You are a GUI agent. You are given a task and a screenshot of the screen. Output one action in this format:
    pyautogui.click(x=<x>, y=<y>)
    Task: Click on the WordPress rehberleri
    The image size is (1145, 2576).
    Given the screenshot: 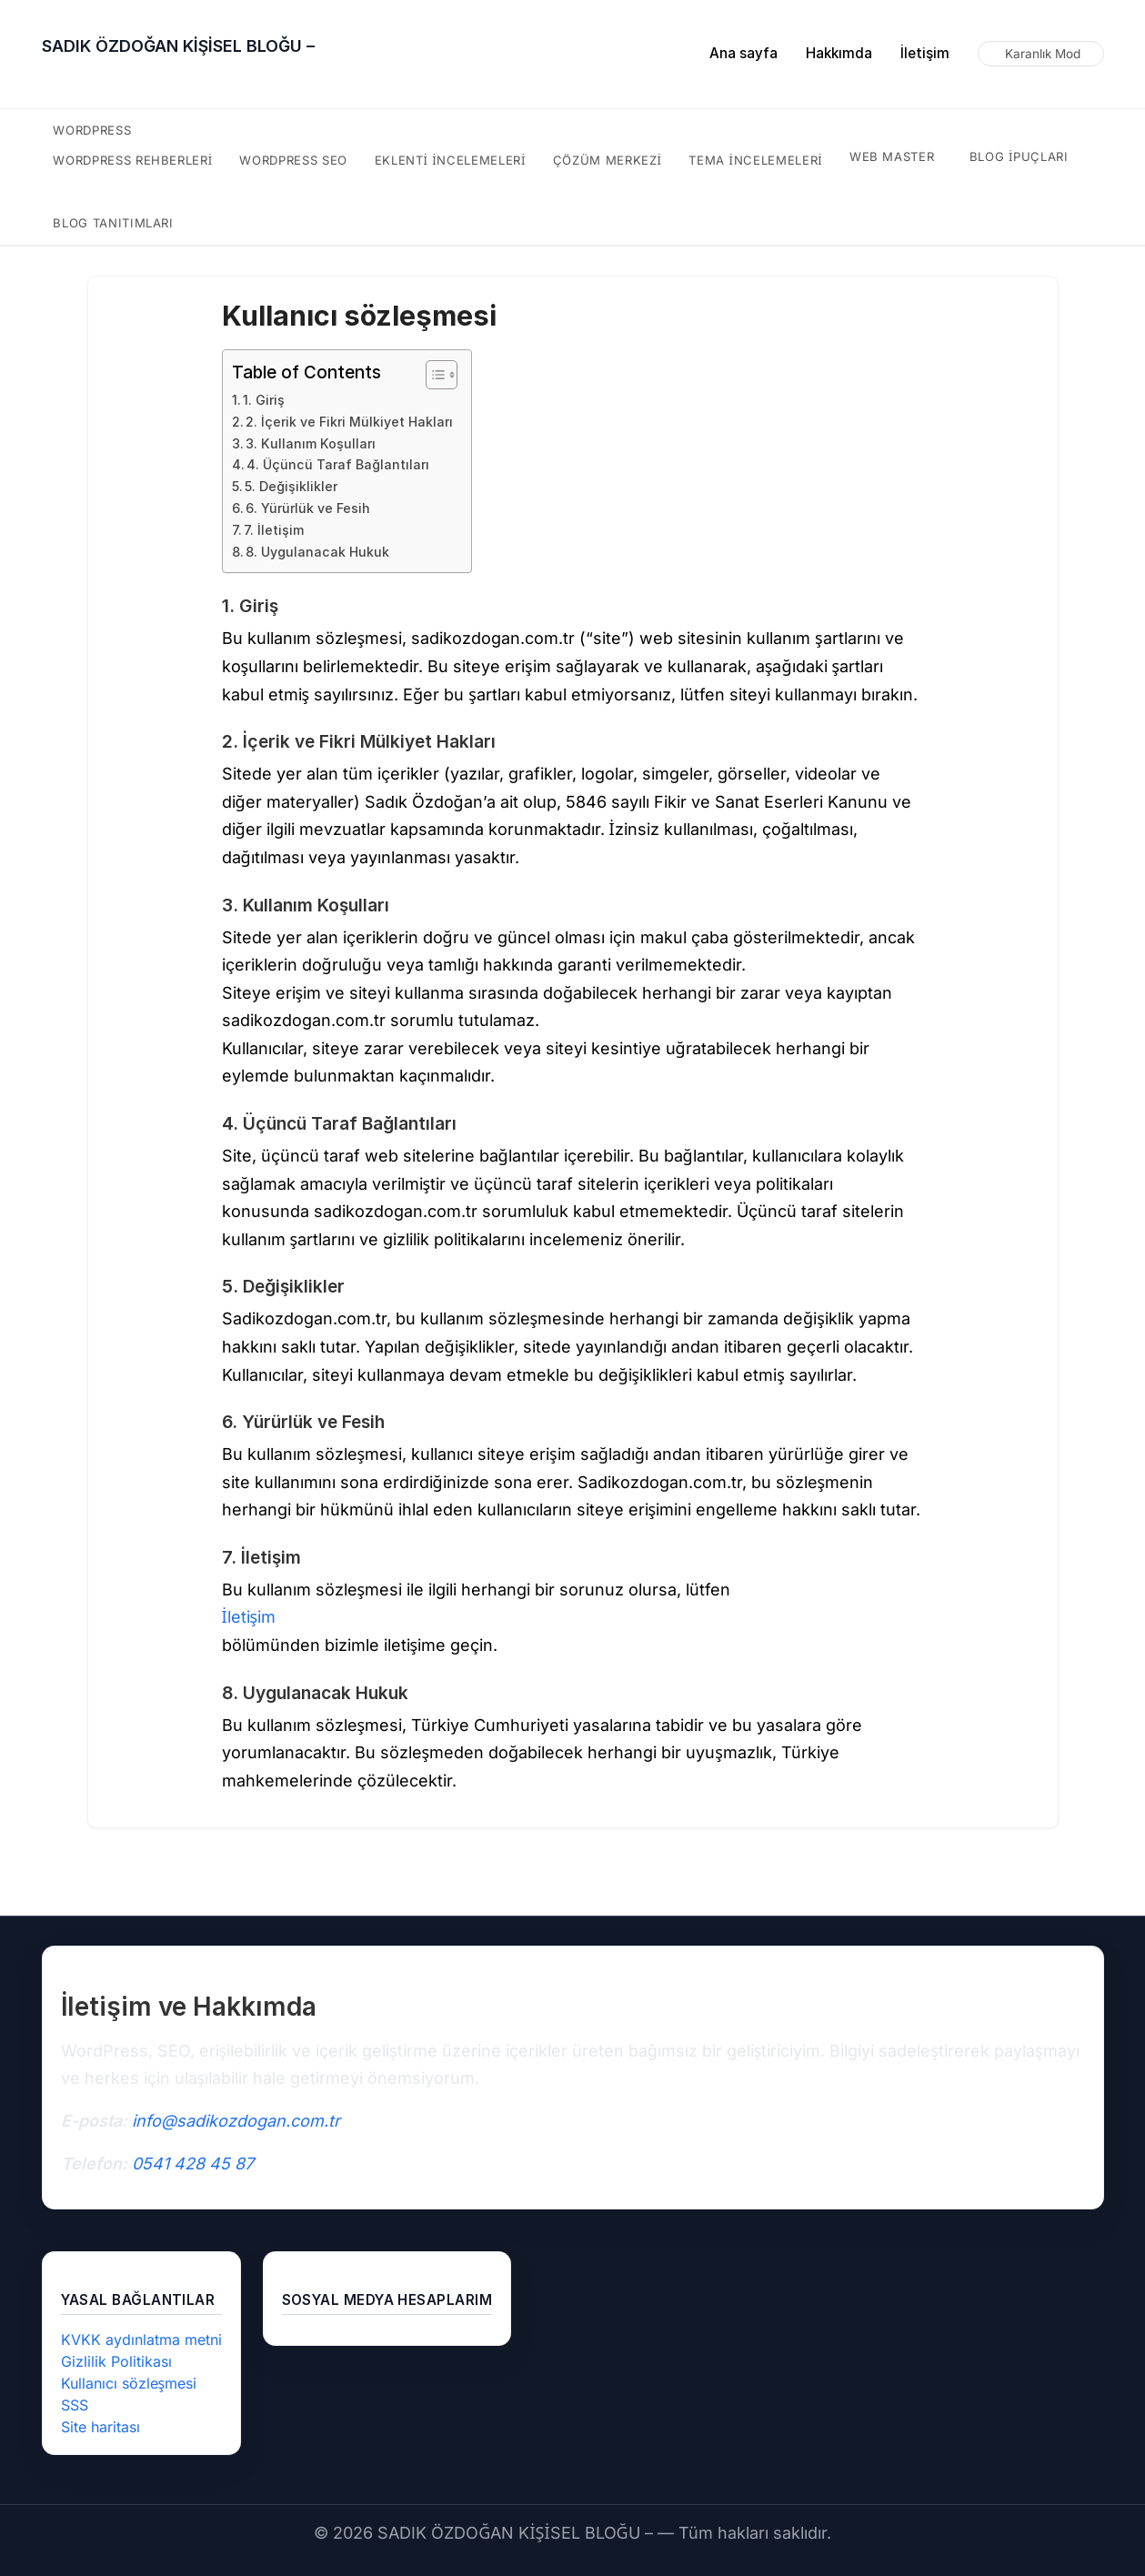 What is the action you would take?
    pyautogui.click(x=133, y=160)
    